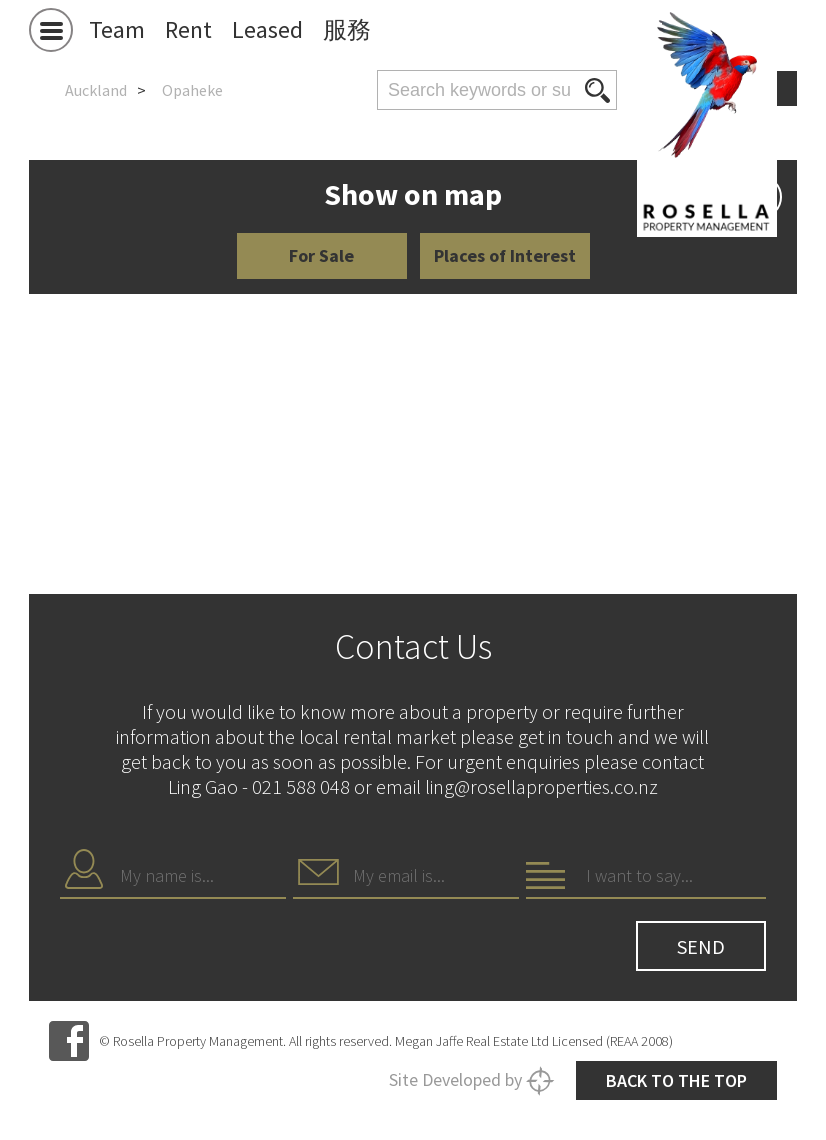 Image resolution: width=826 pixels, height=1140 pixels. What do you see at coordinates (321, 255) in the screenshot?
I see `For Sale` at bounding box center [321, 255].